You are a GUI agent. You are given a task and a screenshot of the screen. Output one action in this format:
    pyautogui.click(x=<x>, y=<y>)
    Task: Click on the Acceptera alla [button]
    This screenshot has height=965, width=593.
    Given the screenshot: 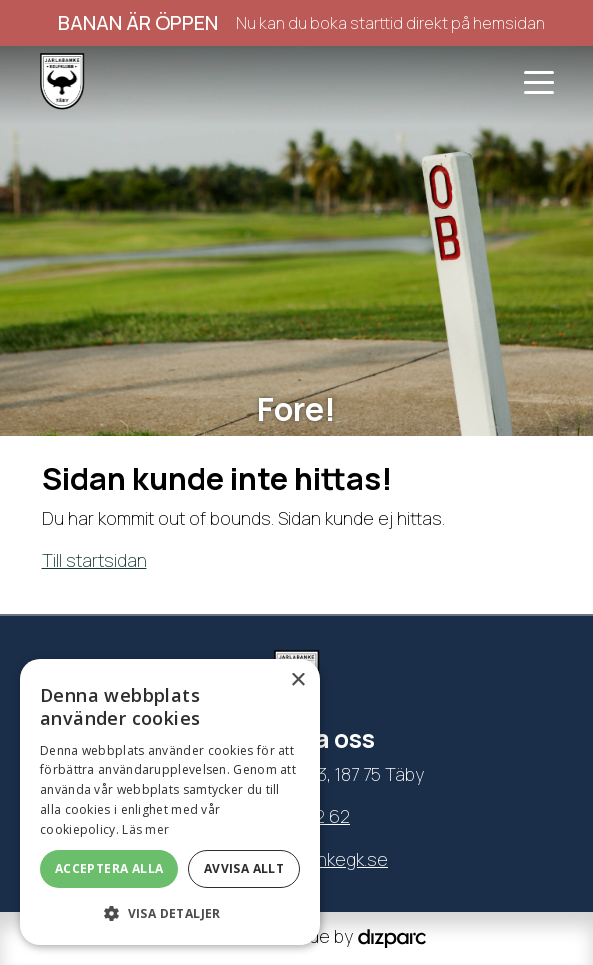 What is the action you would take?
    pyautogui.click(x=109, y=868)
    